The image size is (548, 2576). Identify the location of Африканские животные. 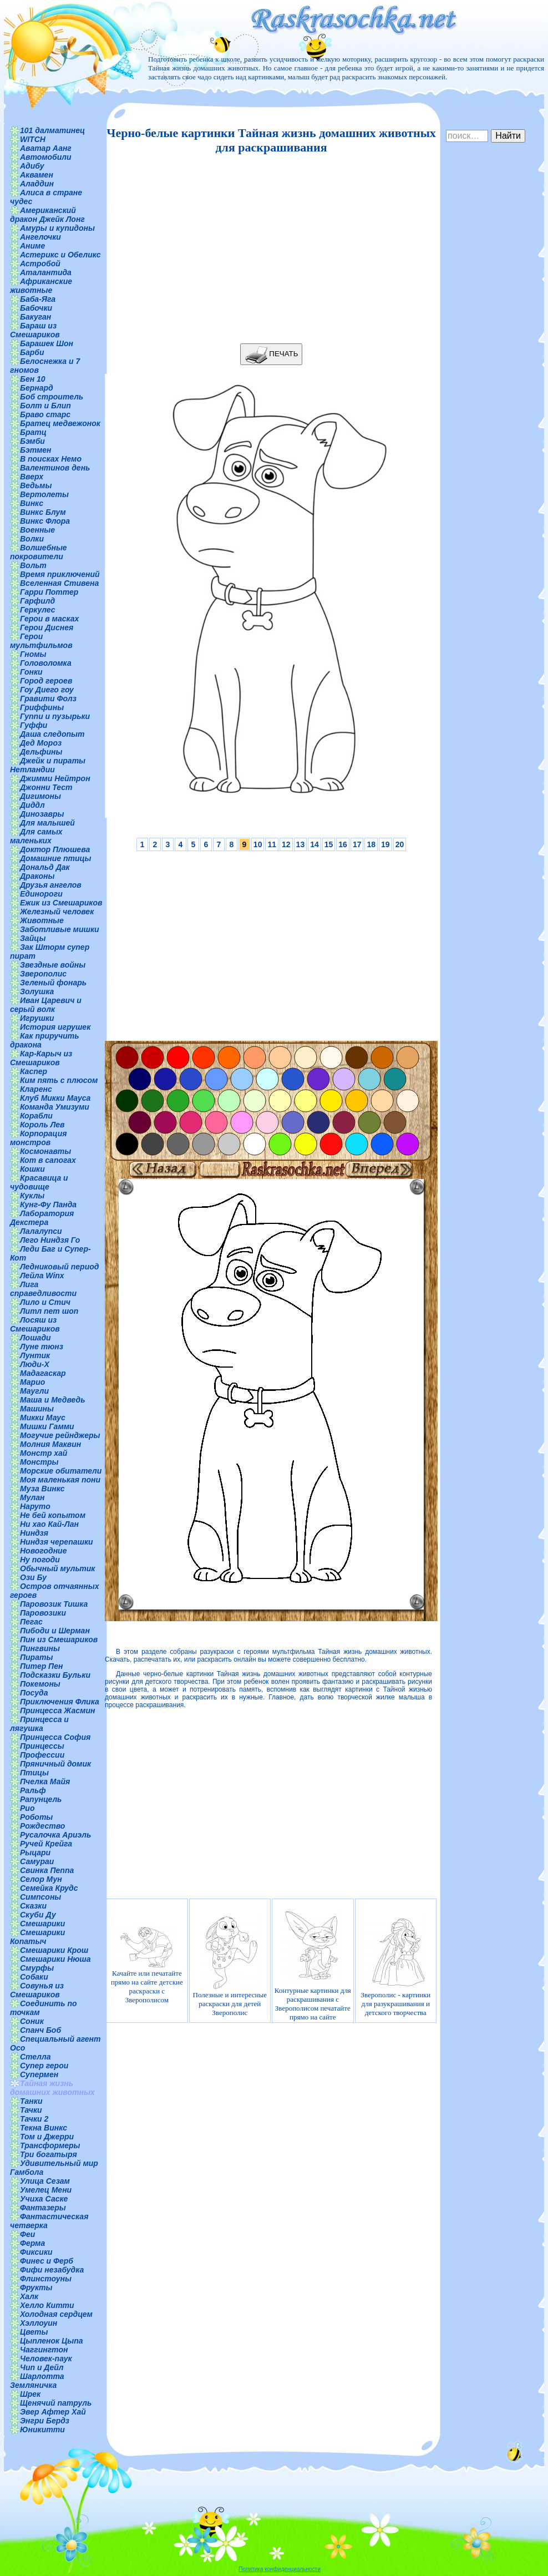
(41, 286).